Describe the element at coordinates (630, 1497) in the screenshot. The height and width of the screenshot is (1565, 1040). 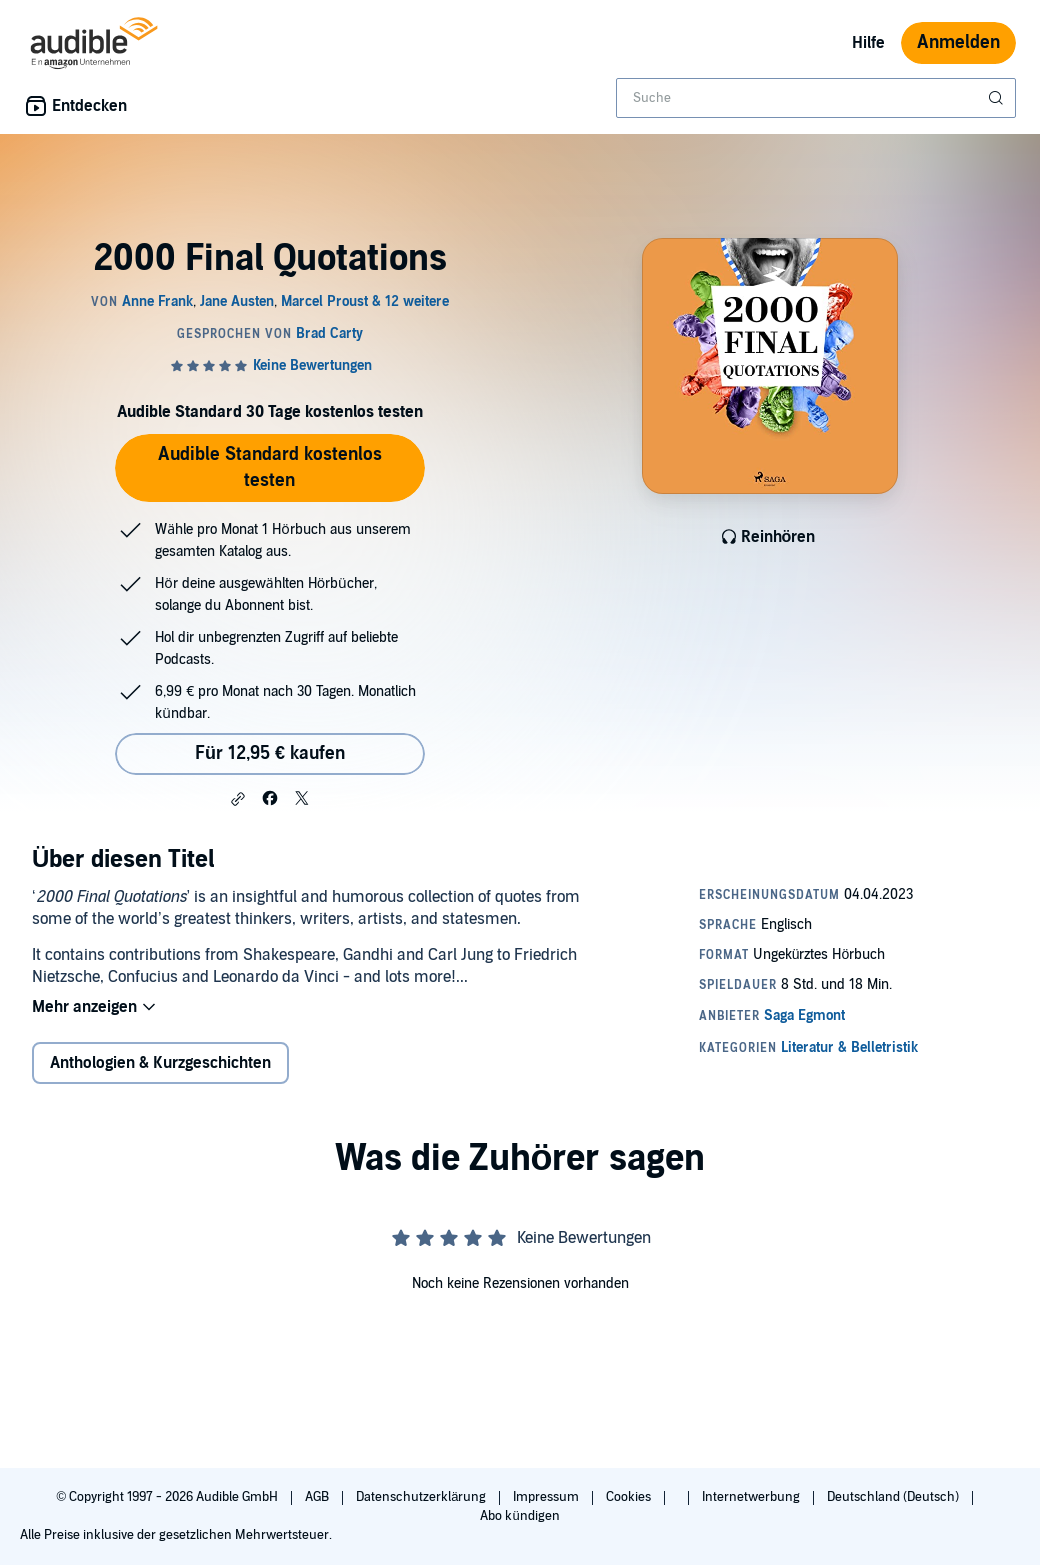
I see `Cookies` at that location.